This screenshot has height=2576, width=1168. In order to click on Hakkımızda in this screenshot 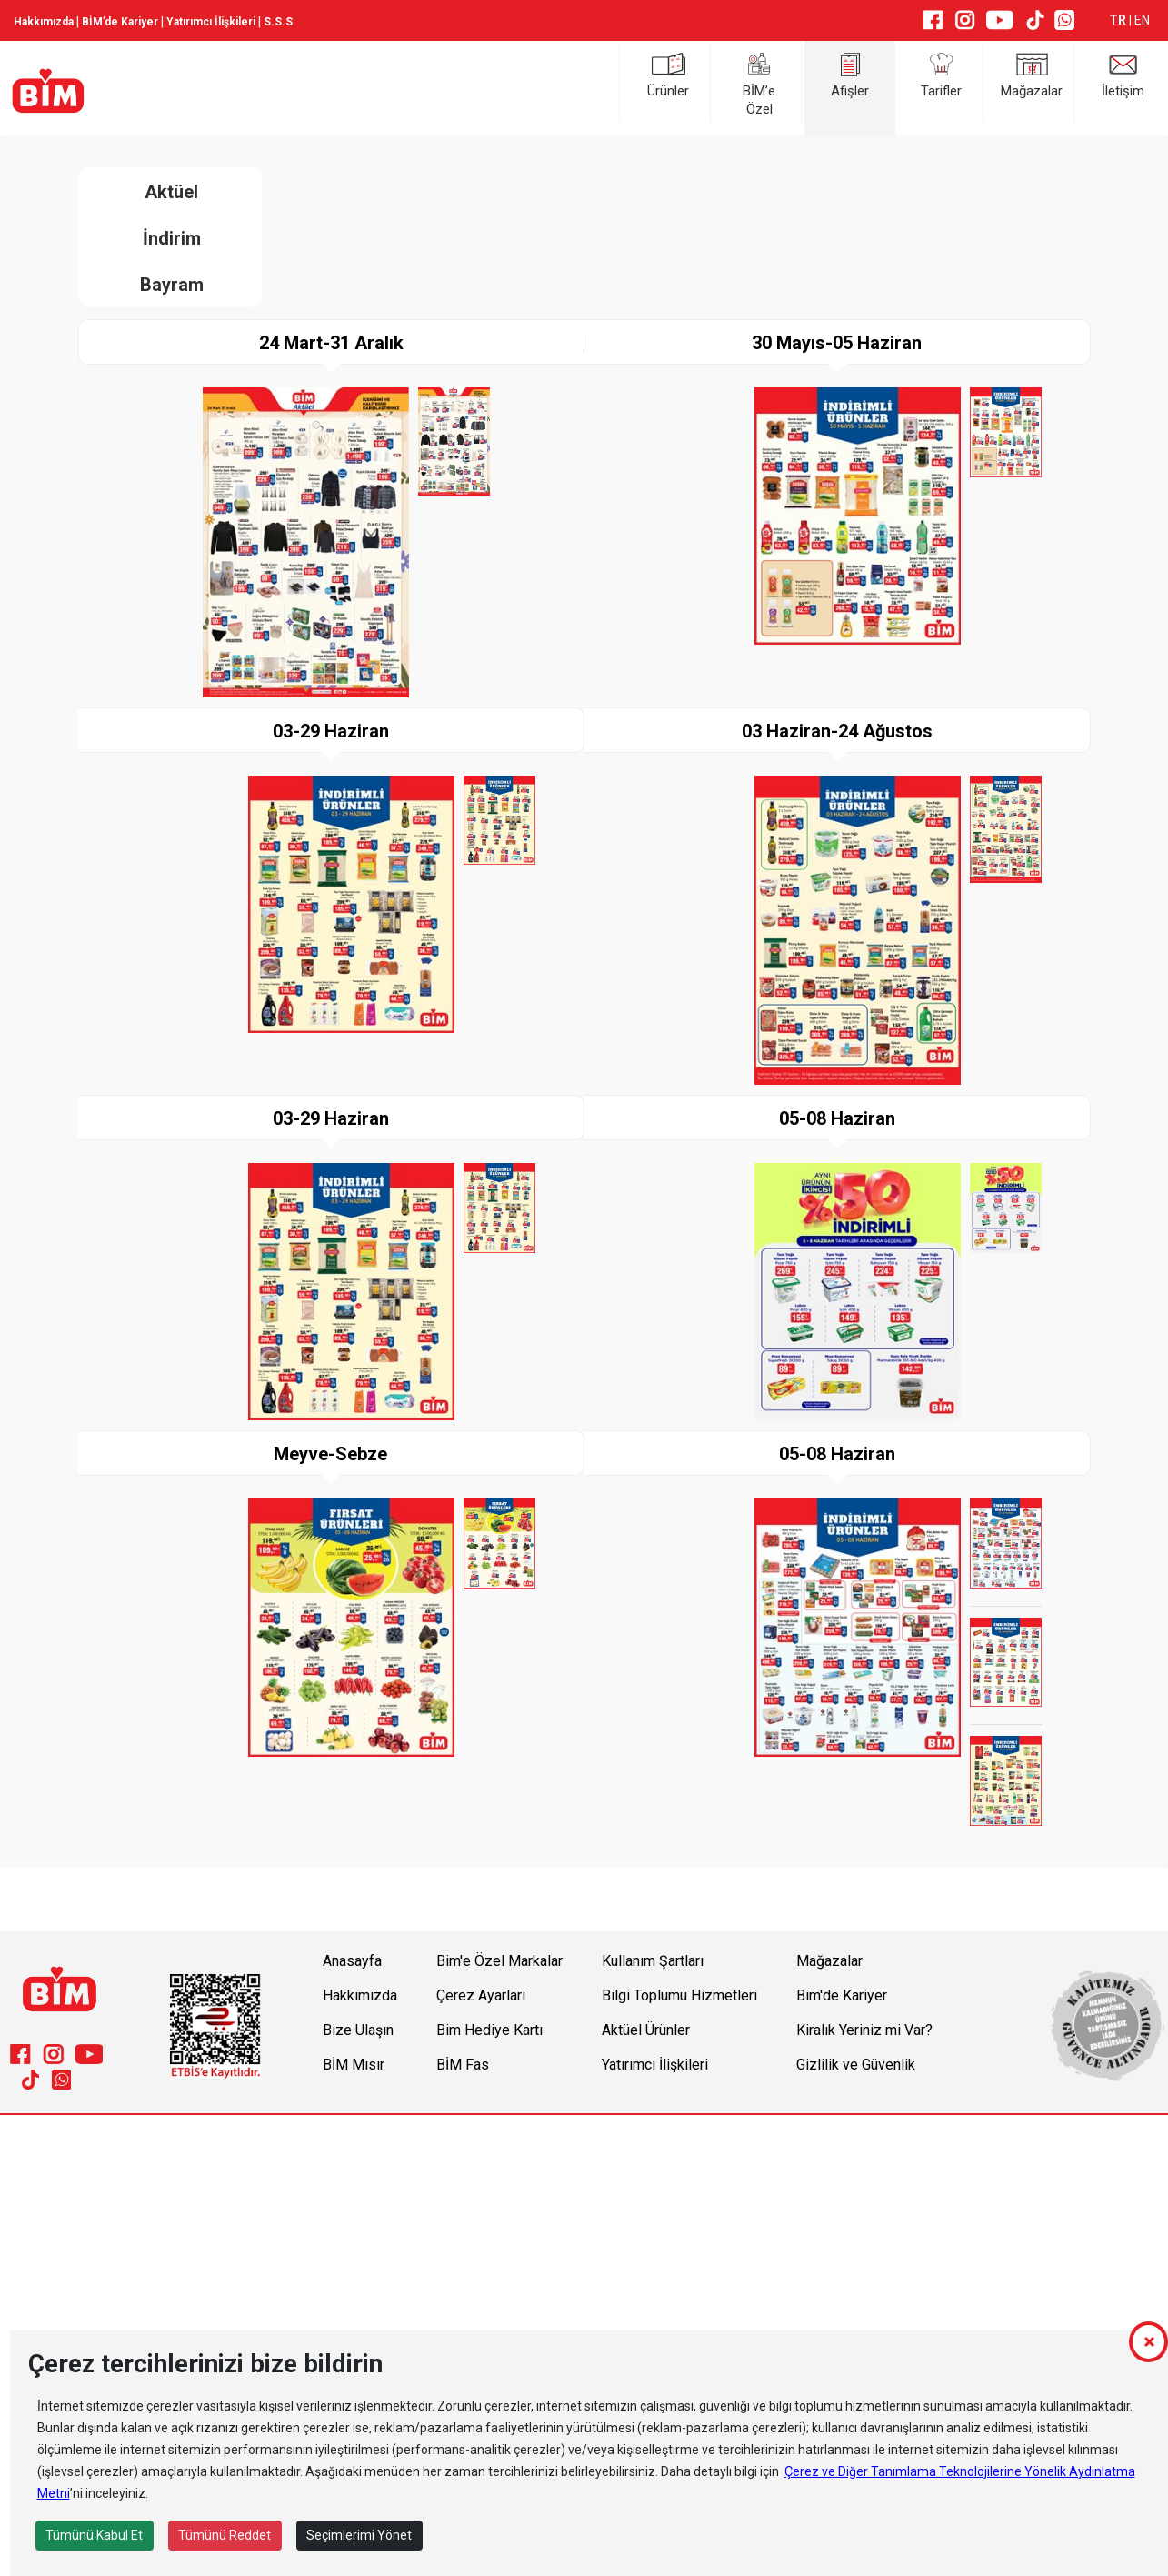, I will do `click(44, 21)`.